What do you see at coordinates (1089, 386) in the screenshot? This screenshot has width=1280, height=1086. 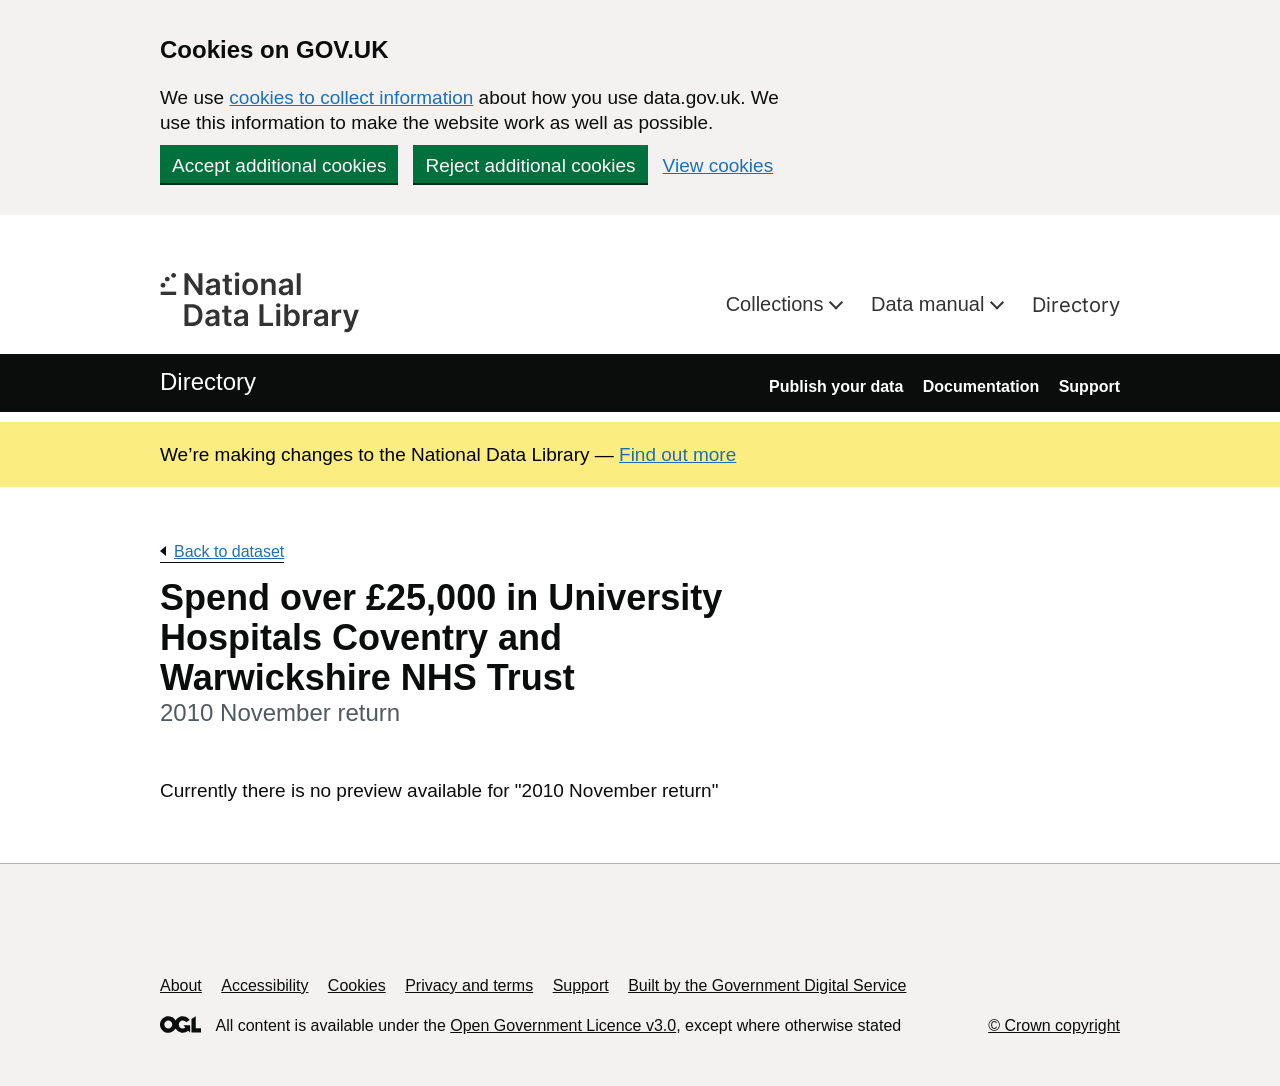 I see `Support` at bounding box center [1089, 386].